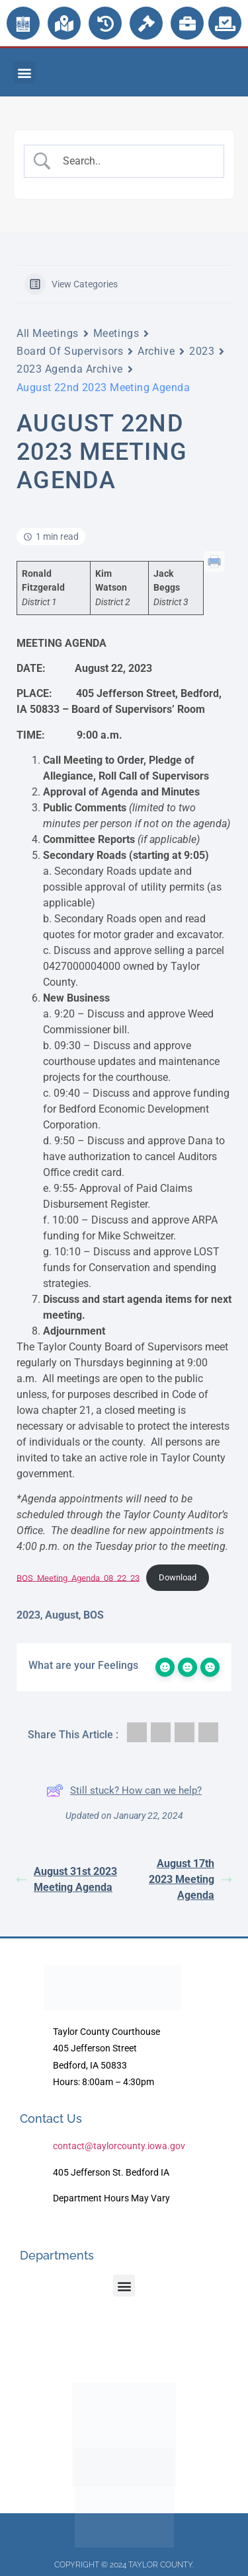 The width and height of the screenshot is (248, 2576). Describe the element at coordinates (48, 333) in the screenshot. I see `All Meetings` at that location.